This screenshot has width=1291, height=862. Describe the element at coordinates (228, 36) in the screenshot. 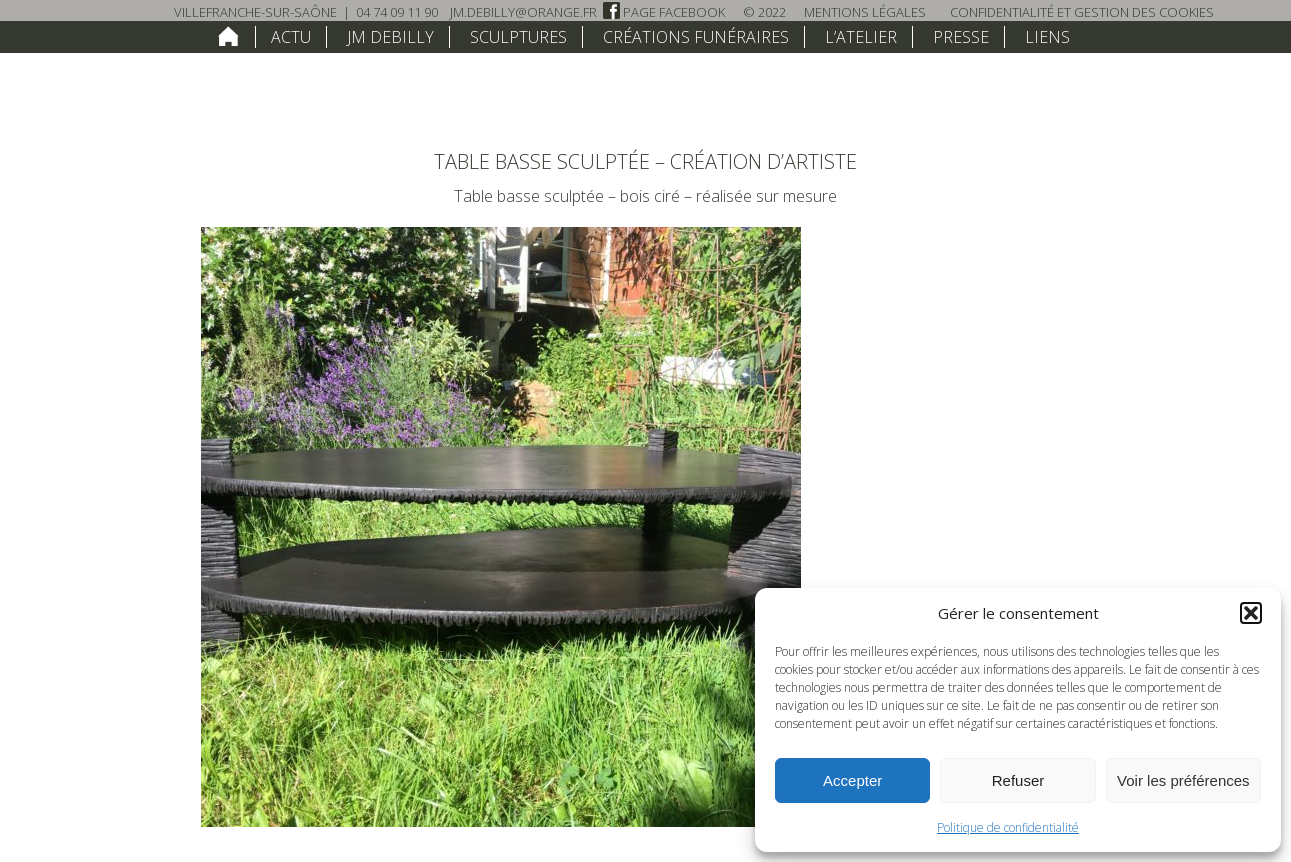

I see `home` at that location.